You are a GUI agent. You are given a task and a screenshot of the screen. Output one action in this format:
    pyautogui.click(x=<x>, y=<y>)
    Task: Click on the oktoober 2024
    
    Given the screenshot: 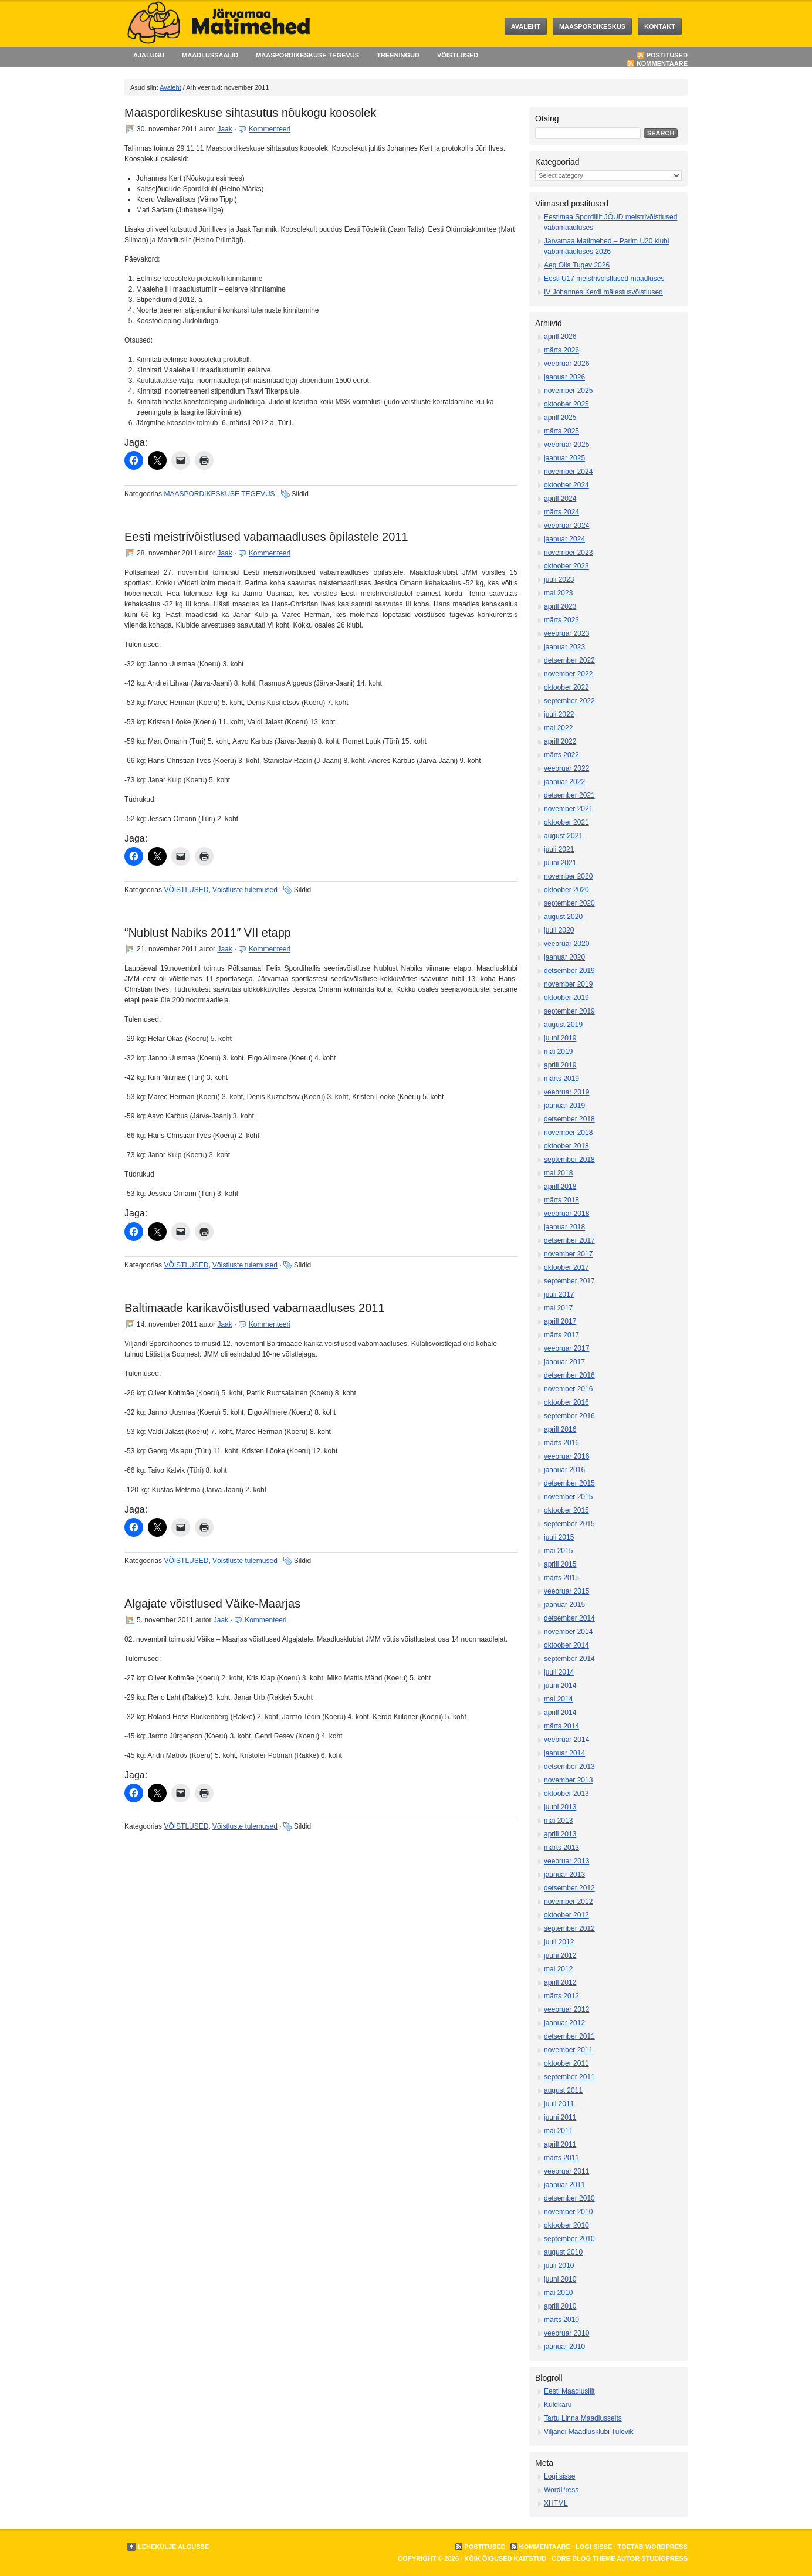 What is the action you would take?
    pyautogui.click(x=566, y=485)
    